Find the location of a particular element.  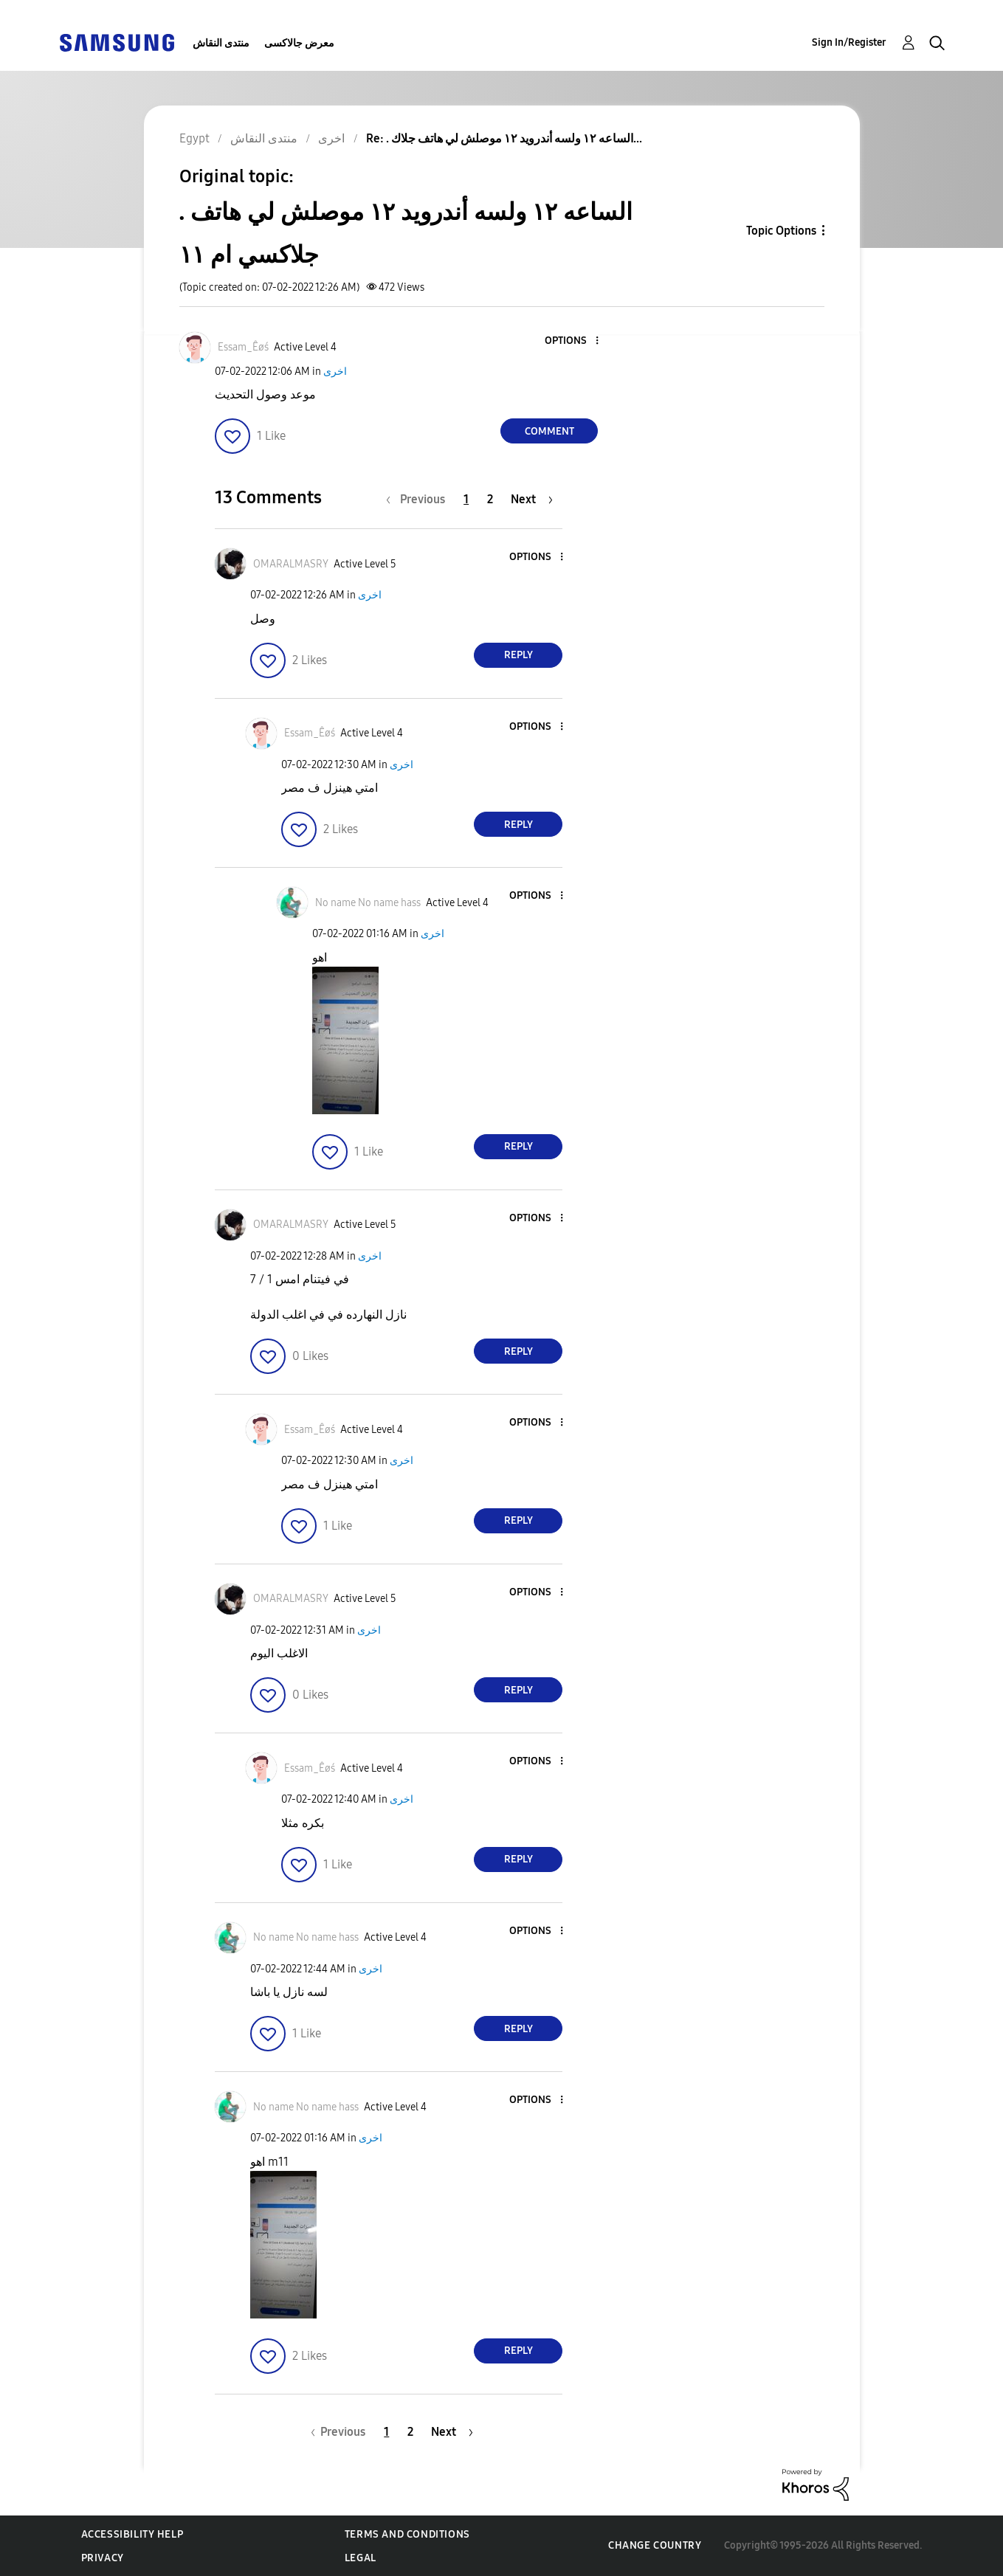

[button] is located at coordinates (573, 341).